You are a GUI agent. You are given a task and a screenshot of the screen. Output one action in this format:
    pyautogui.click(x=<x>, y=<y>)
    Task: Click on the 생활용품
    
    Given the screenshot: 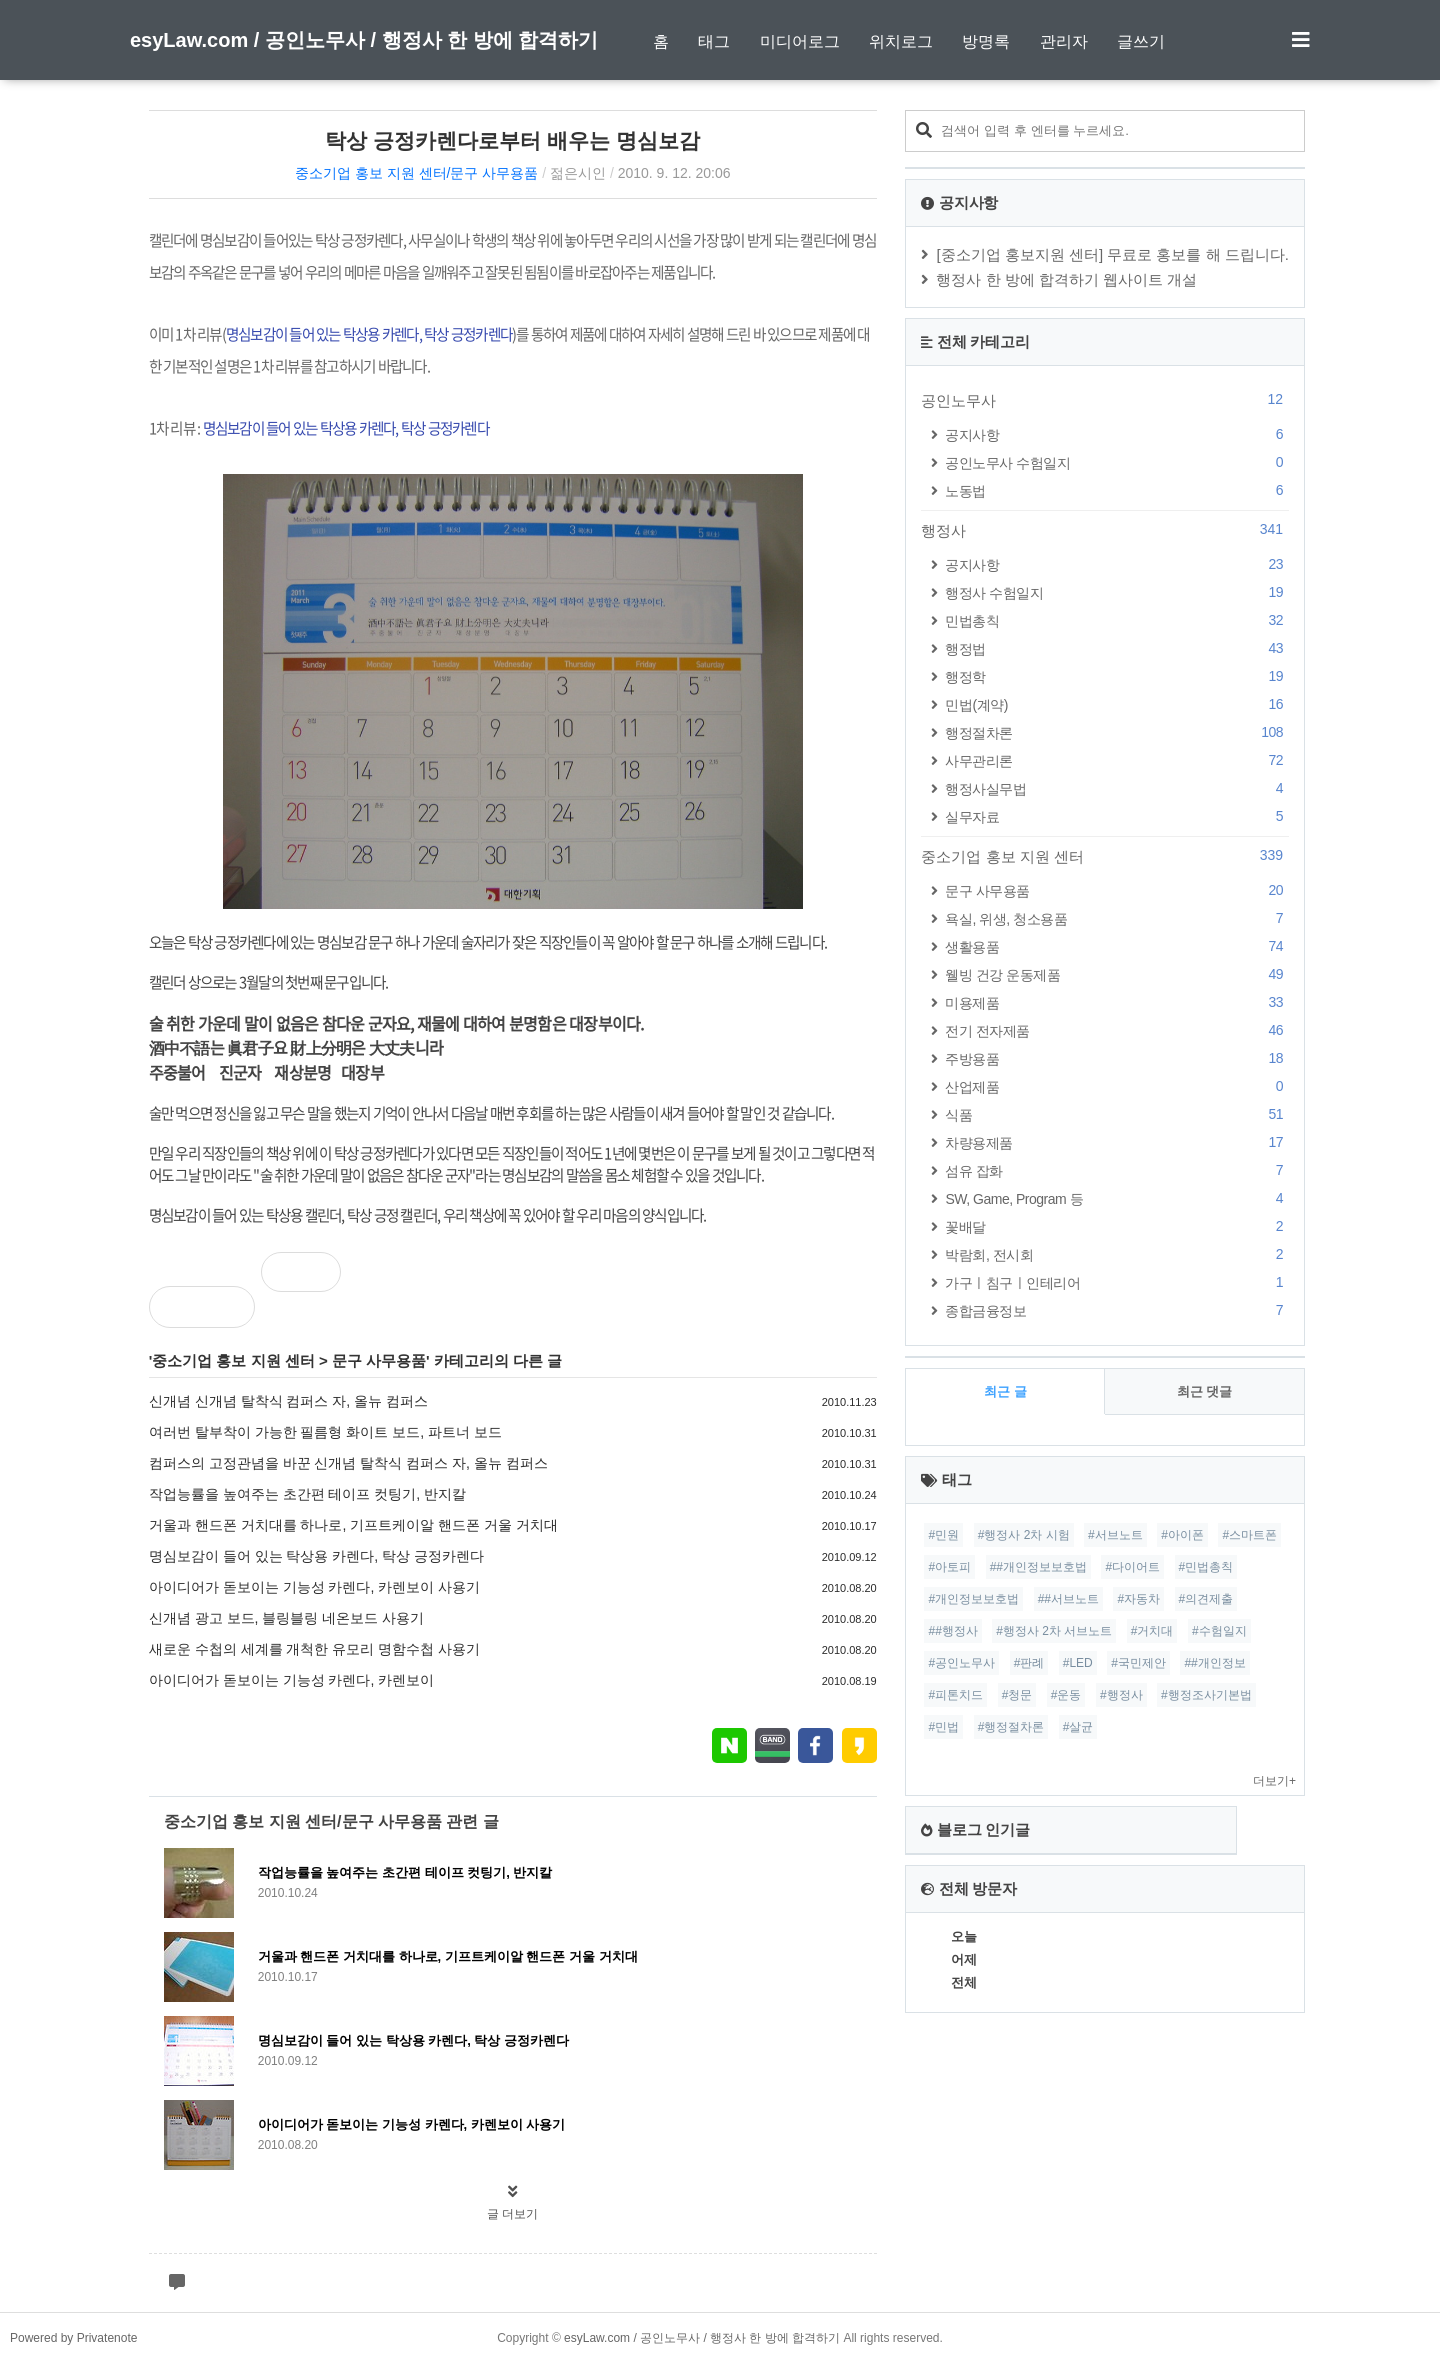 What is the action you would take?
    pyautogui.click(x=1117, y=946)
    